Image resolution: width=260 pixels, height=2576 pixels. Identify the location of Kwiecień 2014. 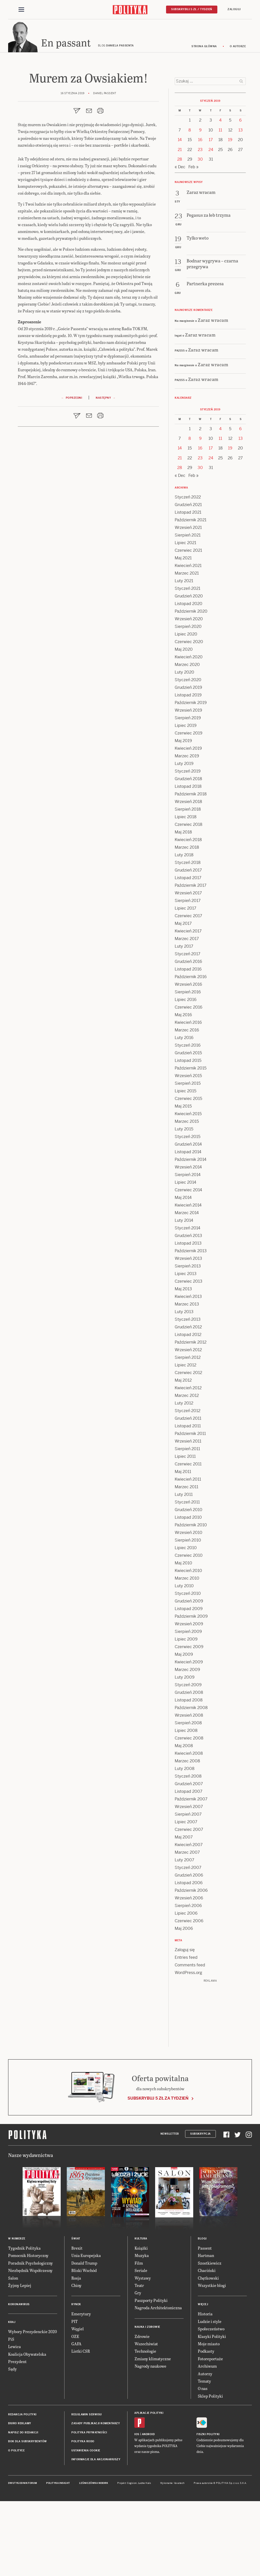
(188, 1273).